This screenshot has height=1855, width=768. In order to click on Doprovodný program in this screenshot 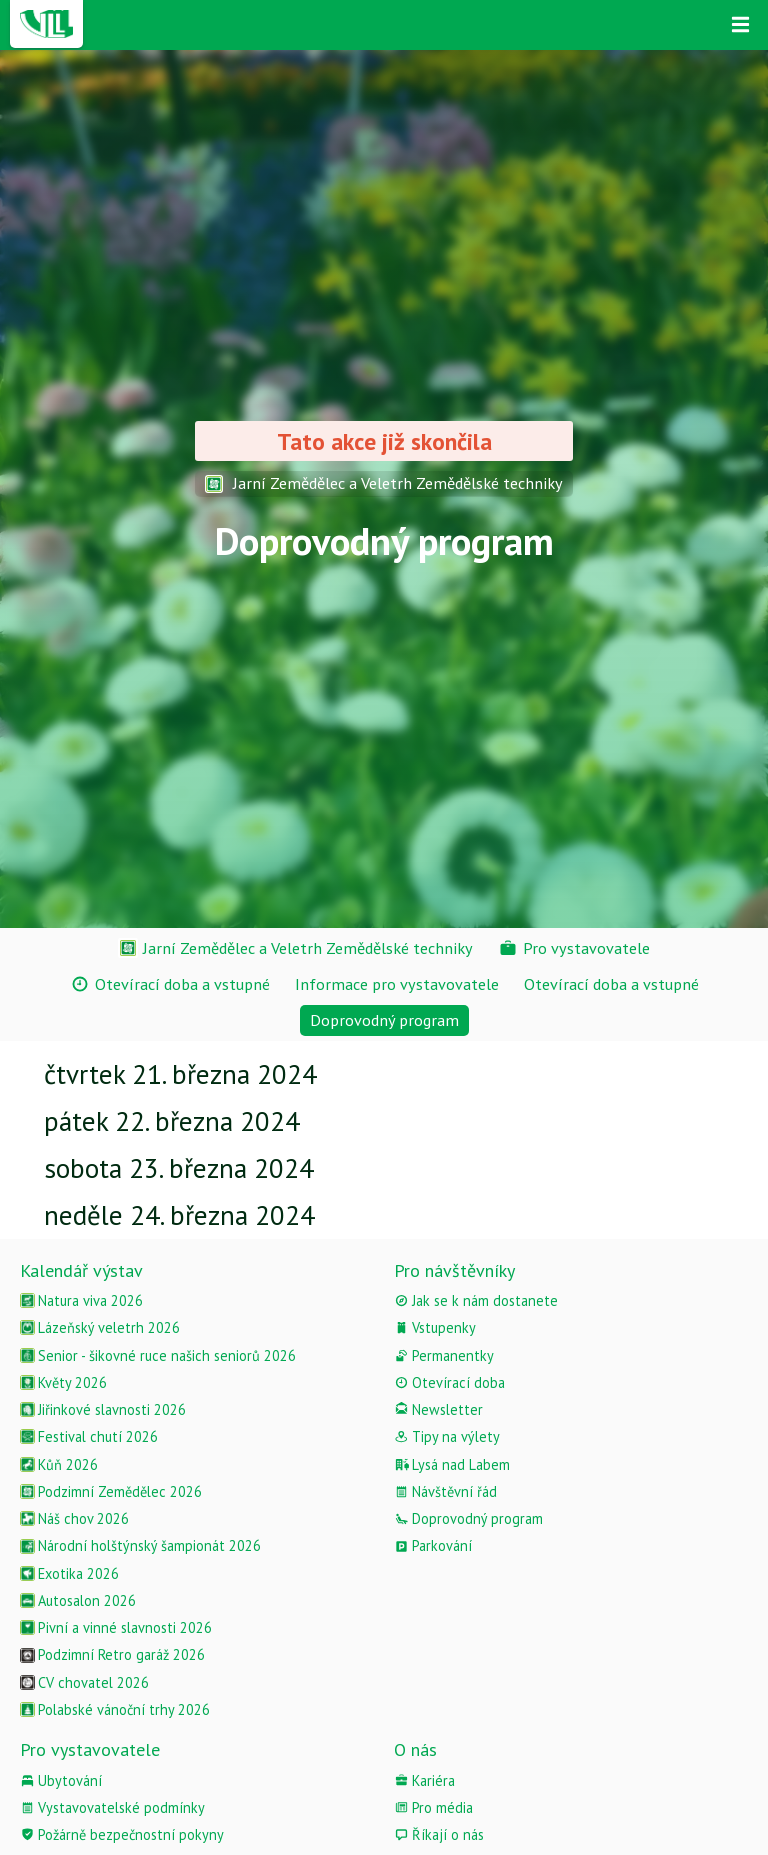, I will do `click(468, 1518)`.